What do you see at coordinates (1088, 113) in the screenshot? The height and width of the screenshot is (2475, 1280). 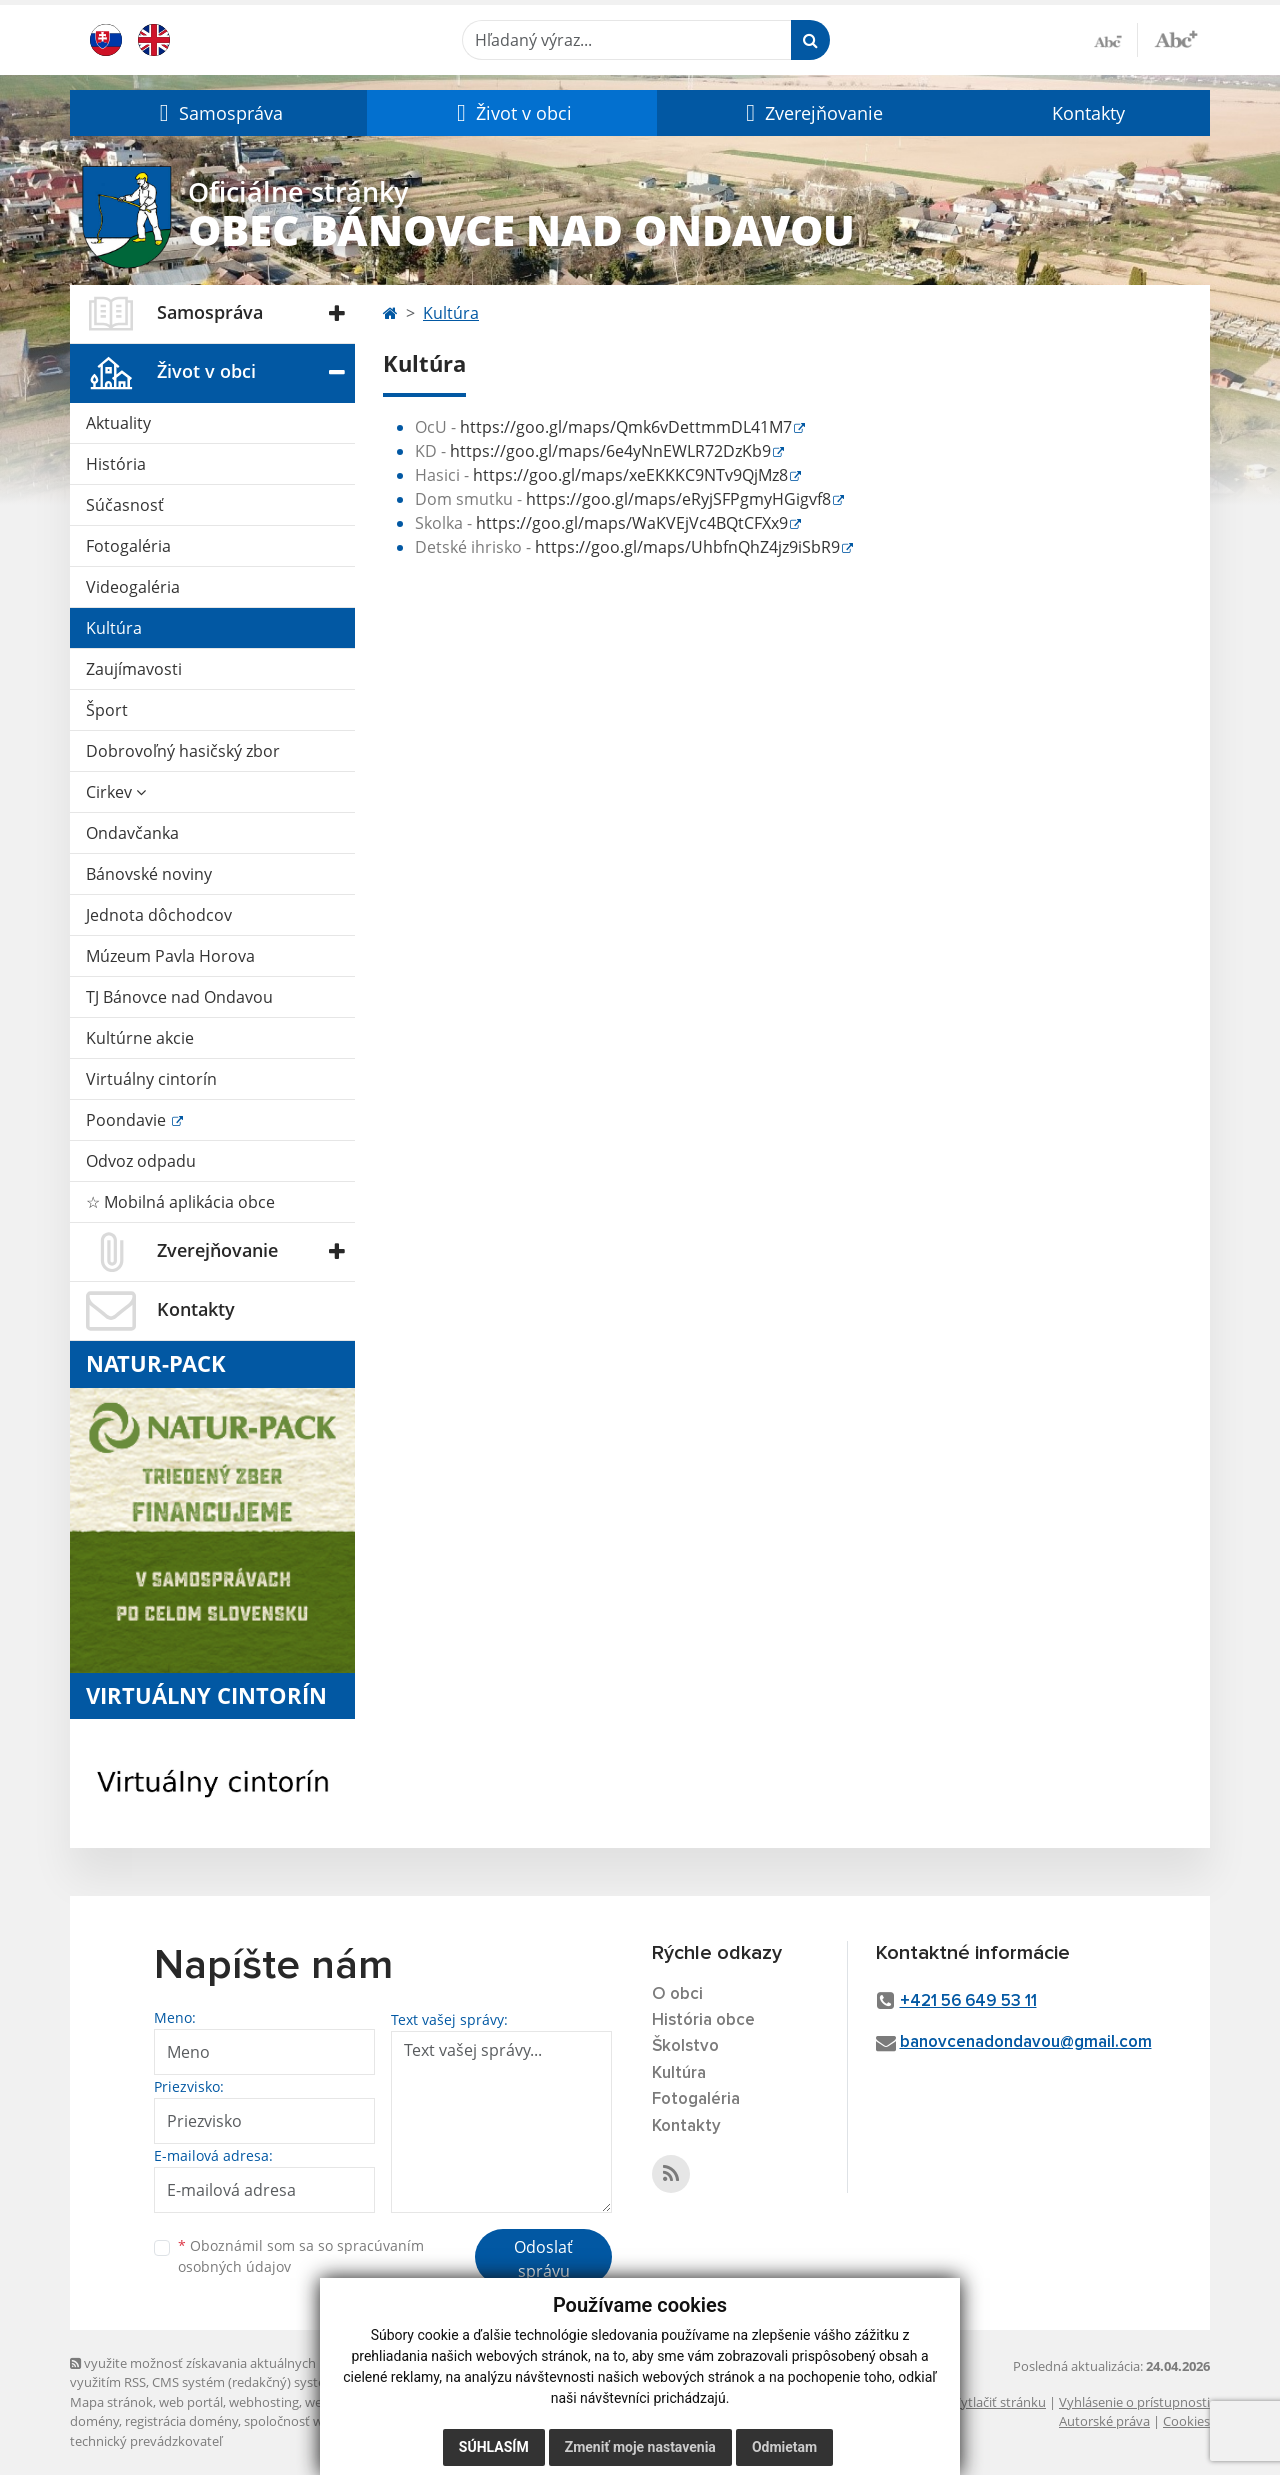 I see `Kontakty` at bounding box center [1088, 113].